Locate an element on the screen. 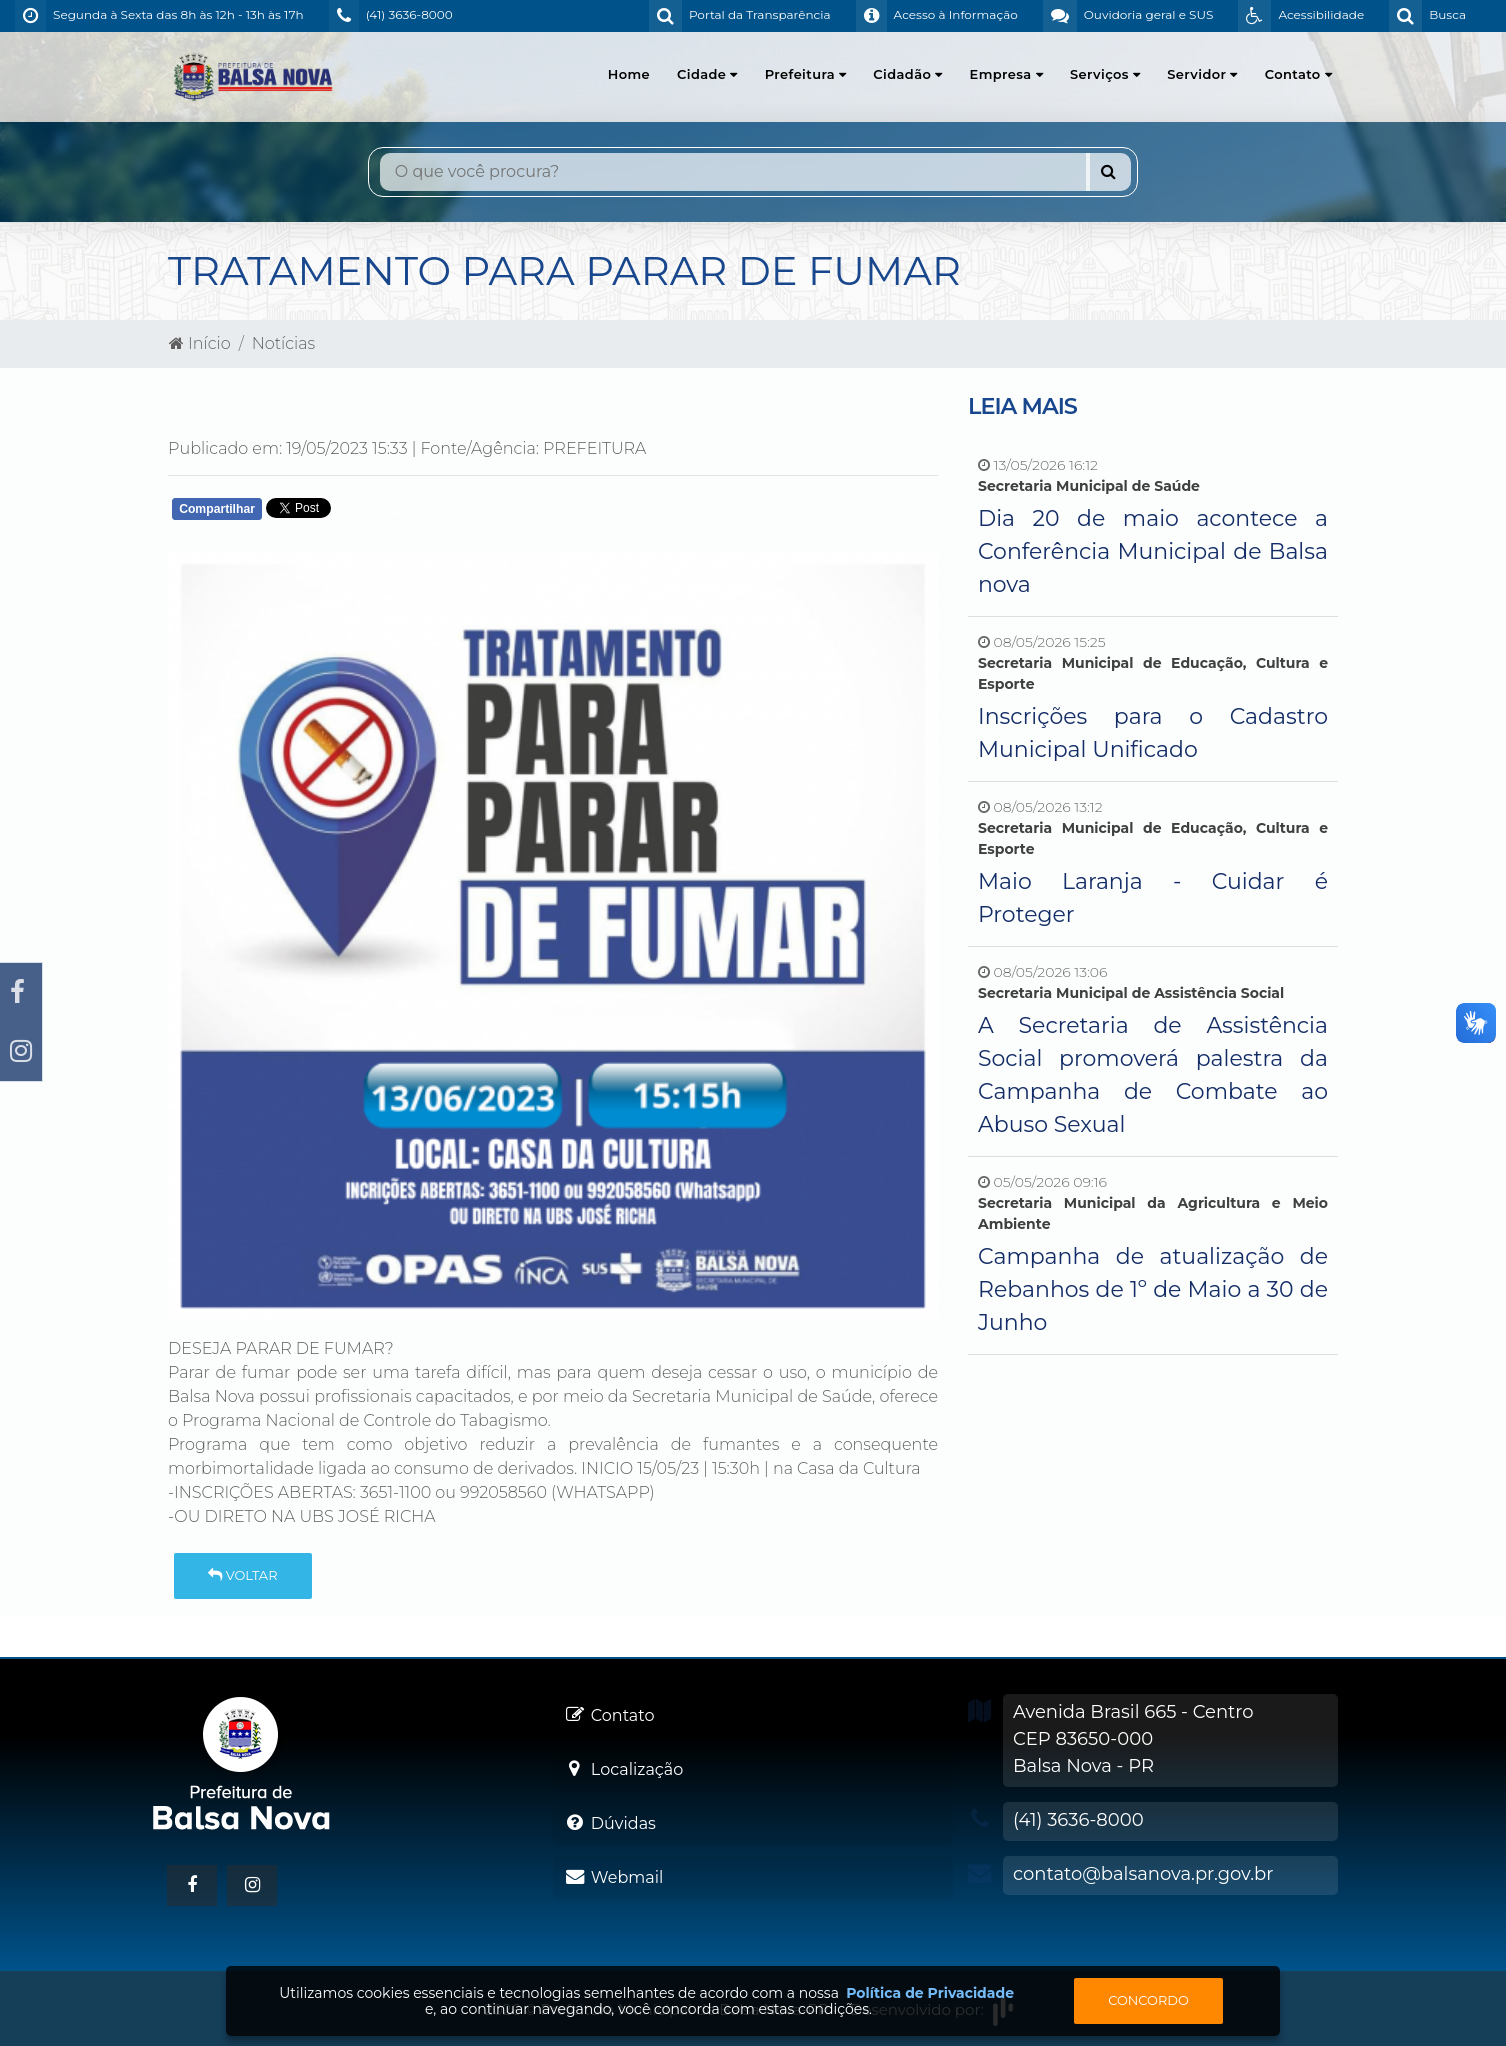 This screenshot has height=2046, width=1506. Whatsapp is located at coordinates (403, 513).